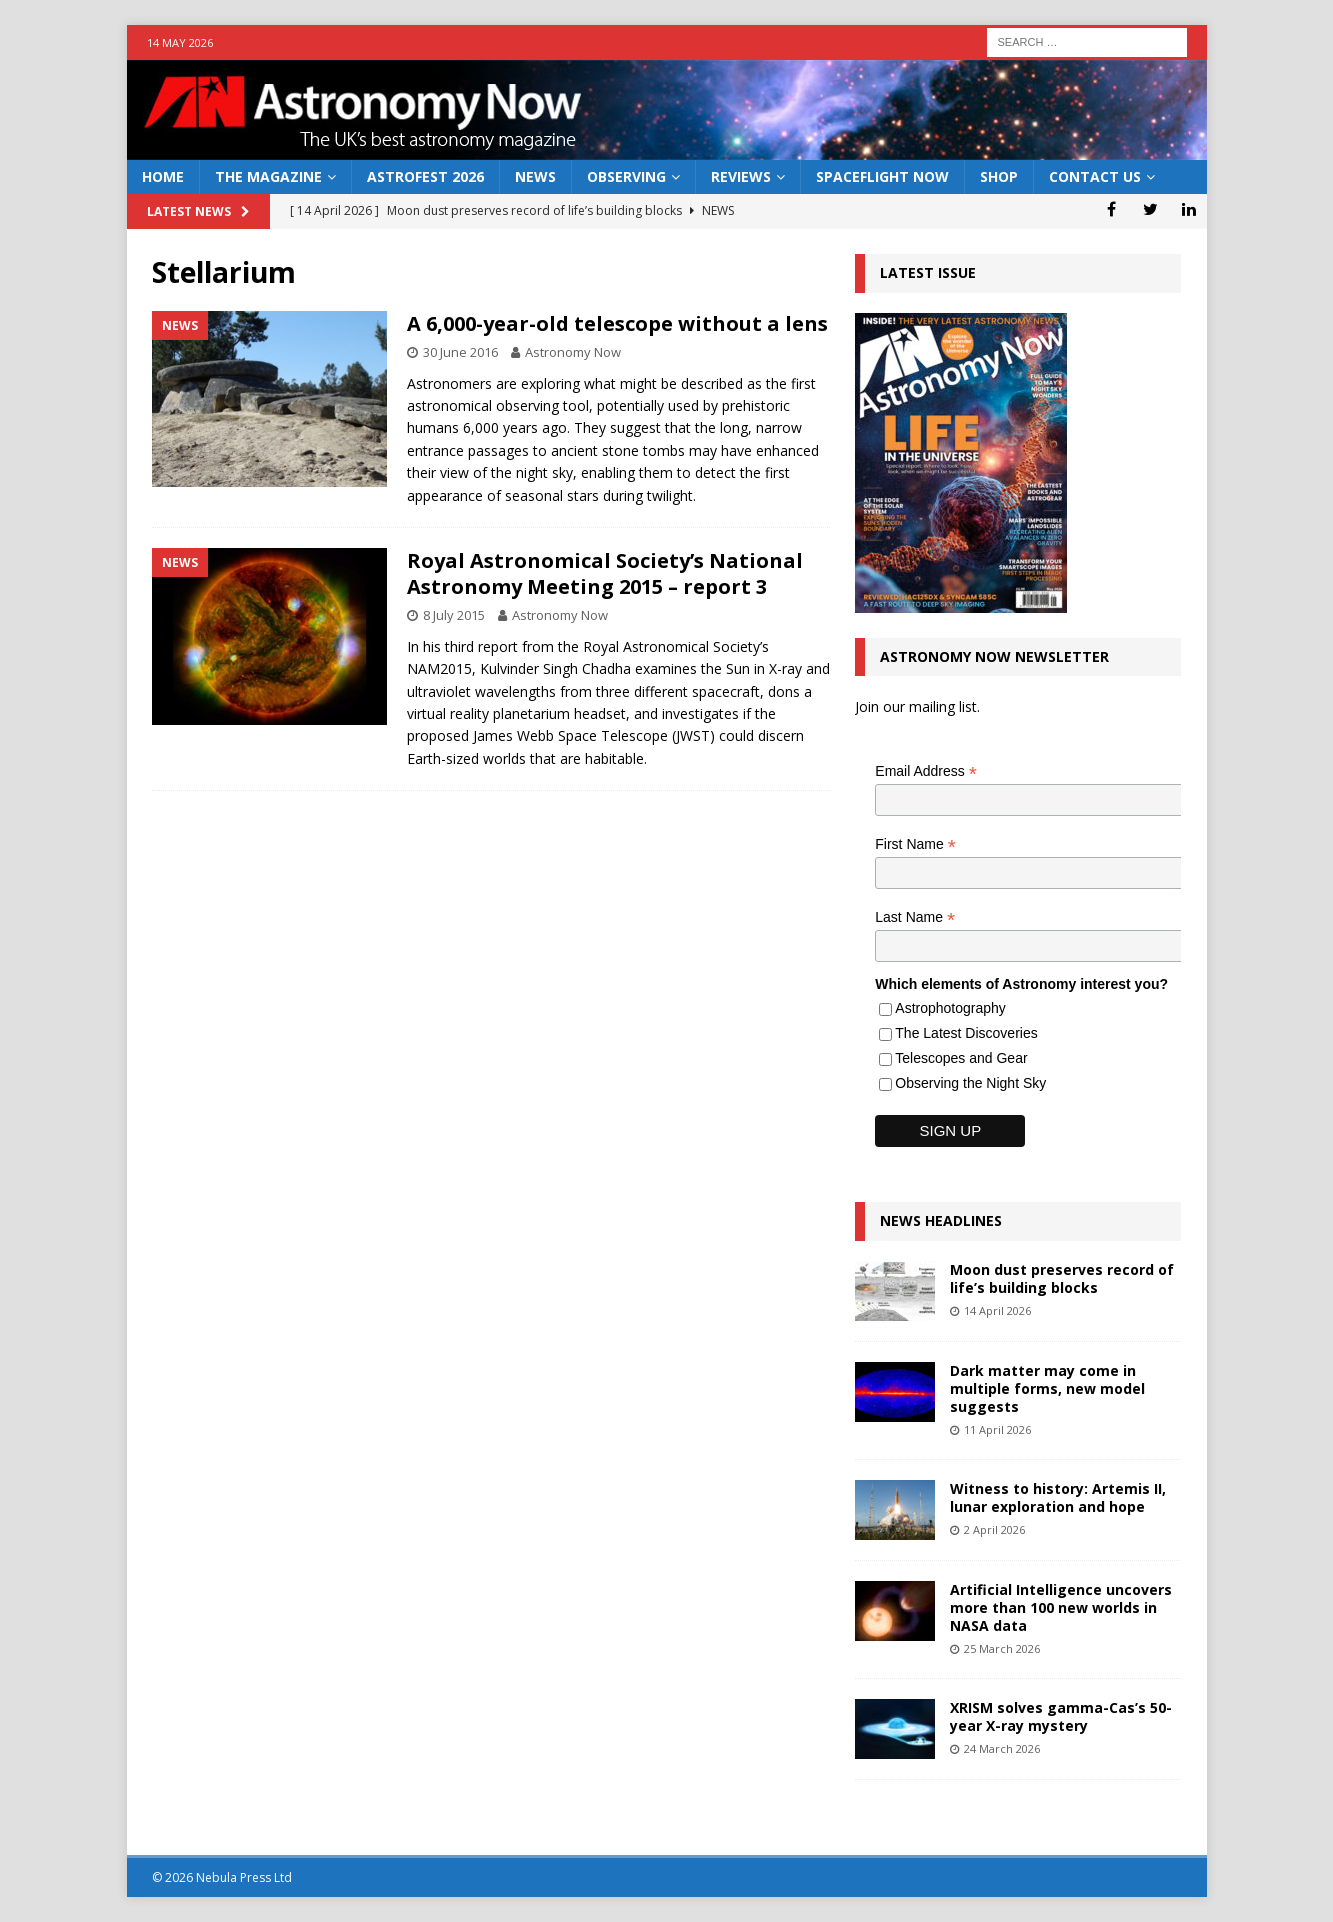  Describe the element at coordinates (997, 1310) in the screenshot. I see `14 April 2026` at that location.